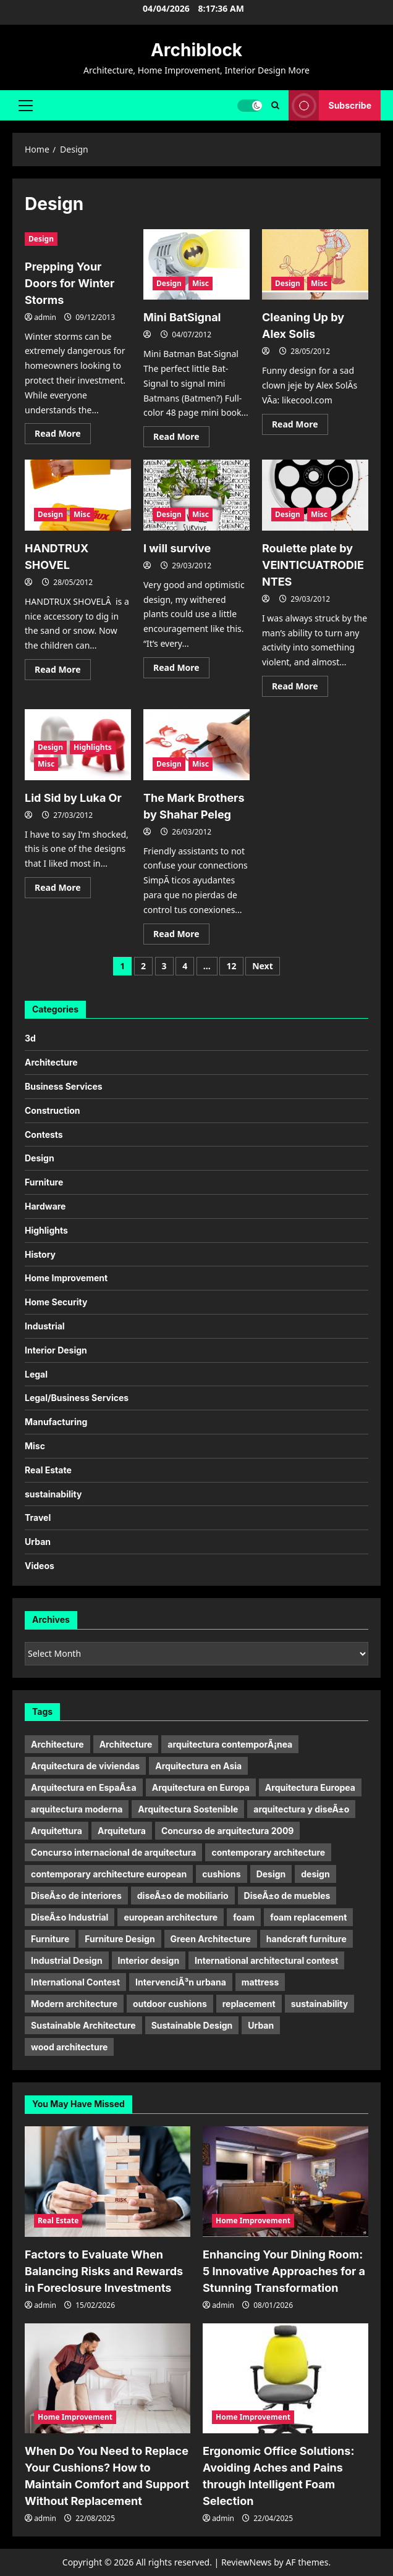 This screenshot has height=2576, width=393. I want to click on [Ergonomic Office Solutions: Avoiding Aches and Pains through Intelligent Foam Selection], so click(285, 2378).